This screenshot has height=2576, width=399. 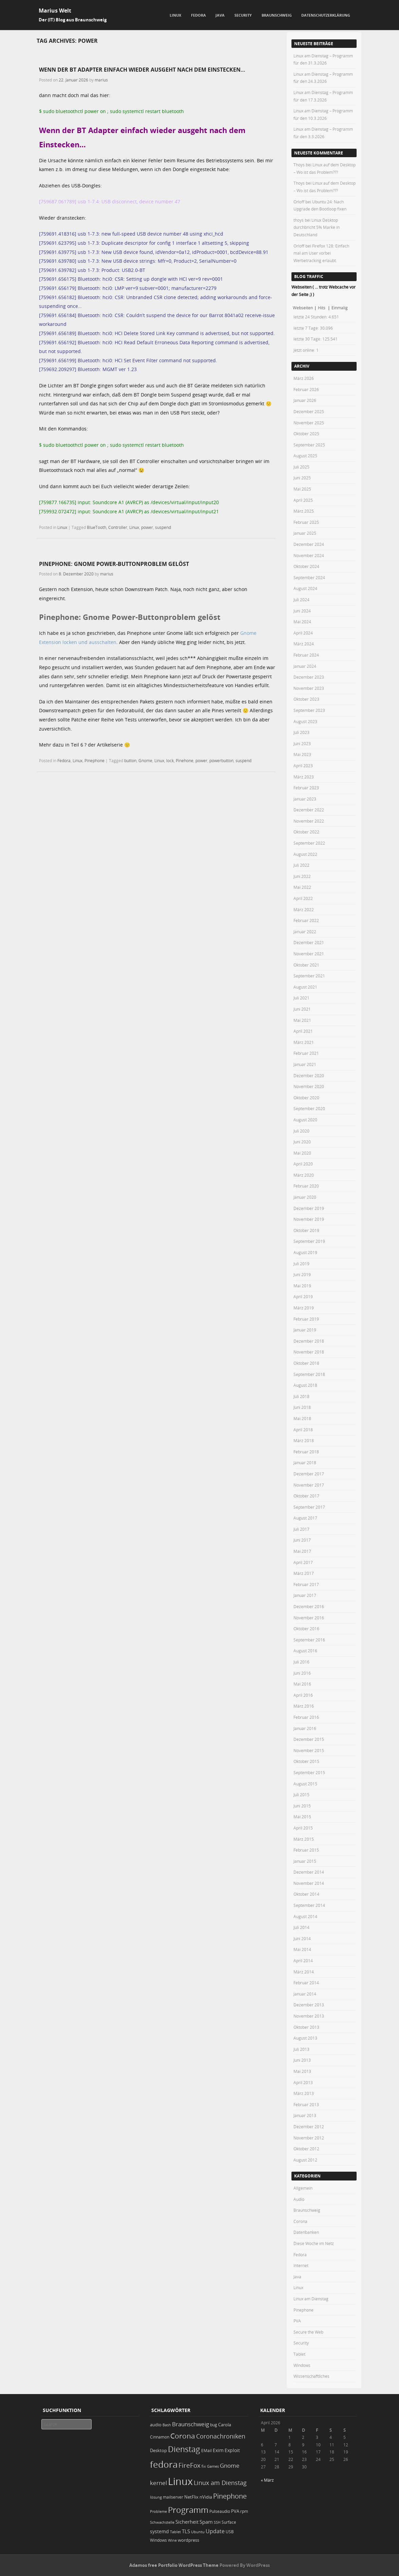 I want to click on Webseiten, so click(x=303, y=307).